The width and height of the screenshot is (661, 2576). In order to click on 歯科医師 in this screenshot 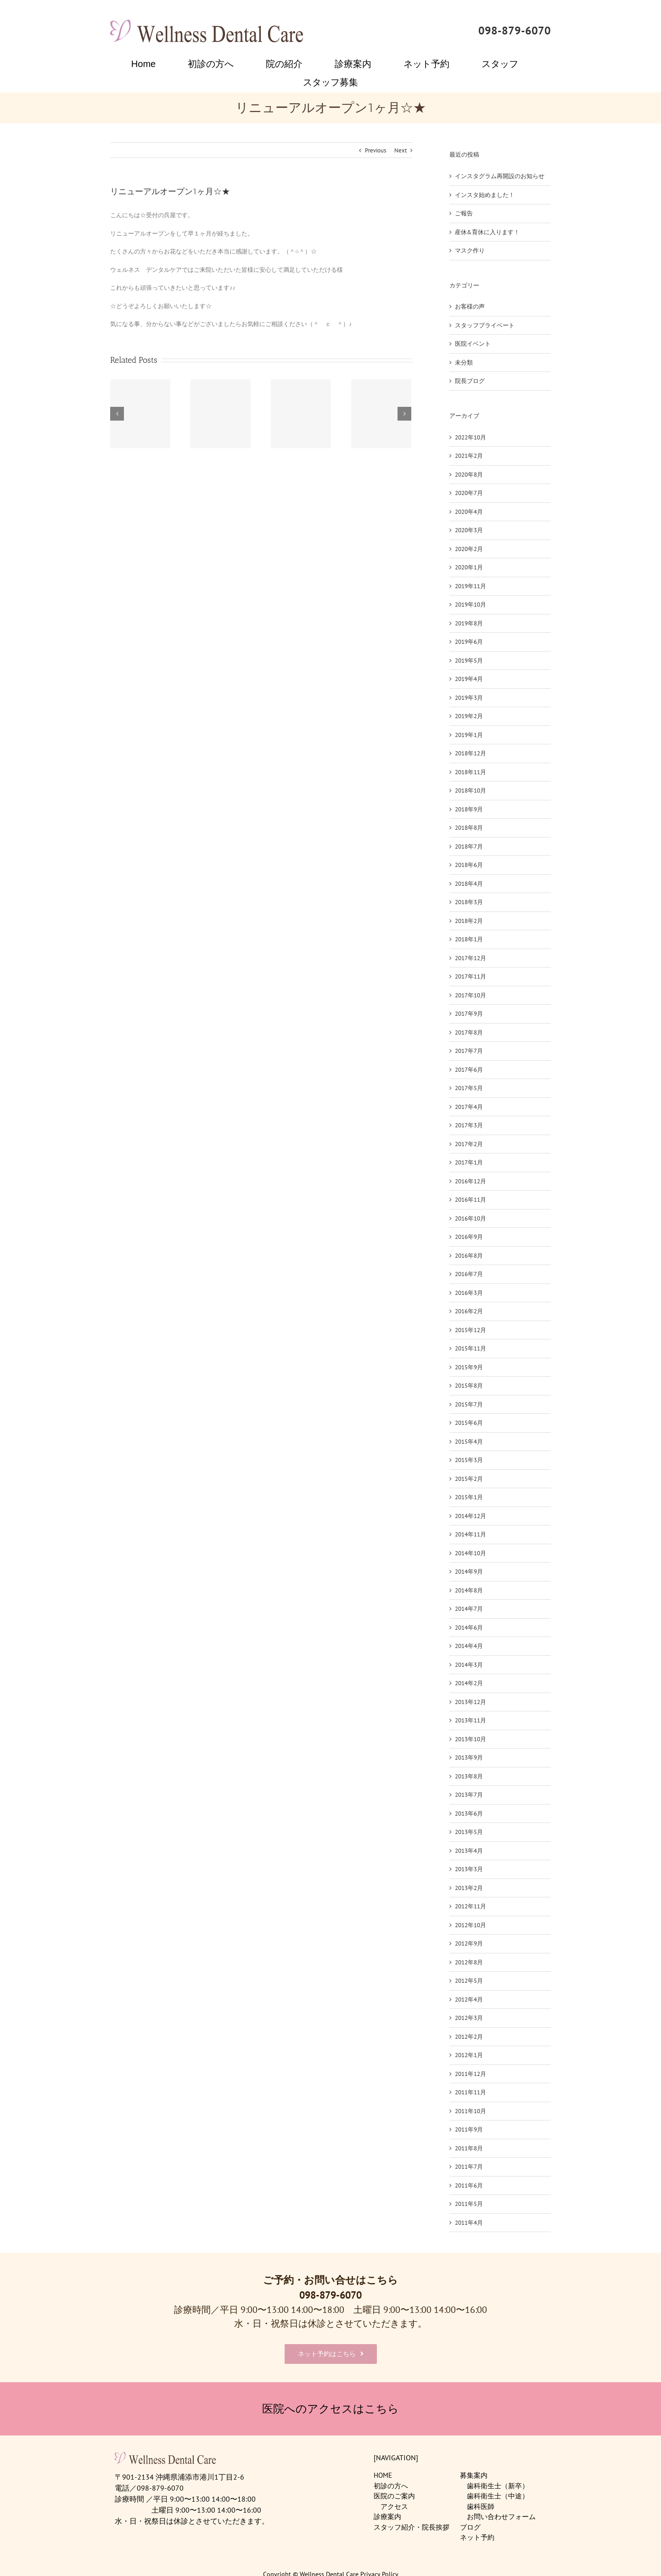, I will do `click(480, 2506)`.